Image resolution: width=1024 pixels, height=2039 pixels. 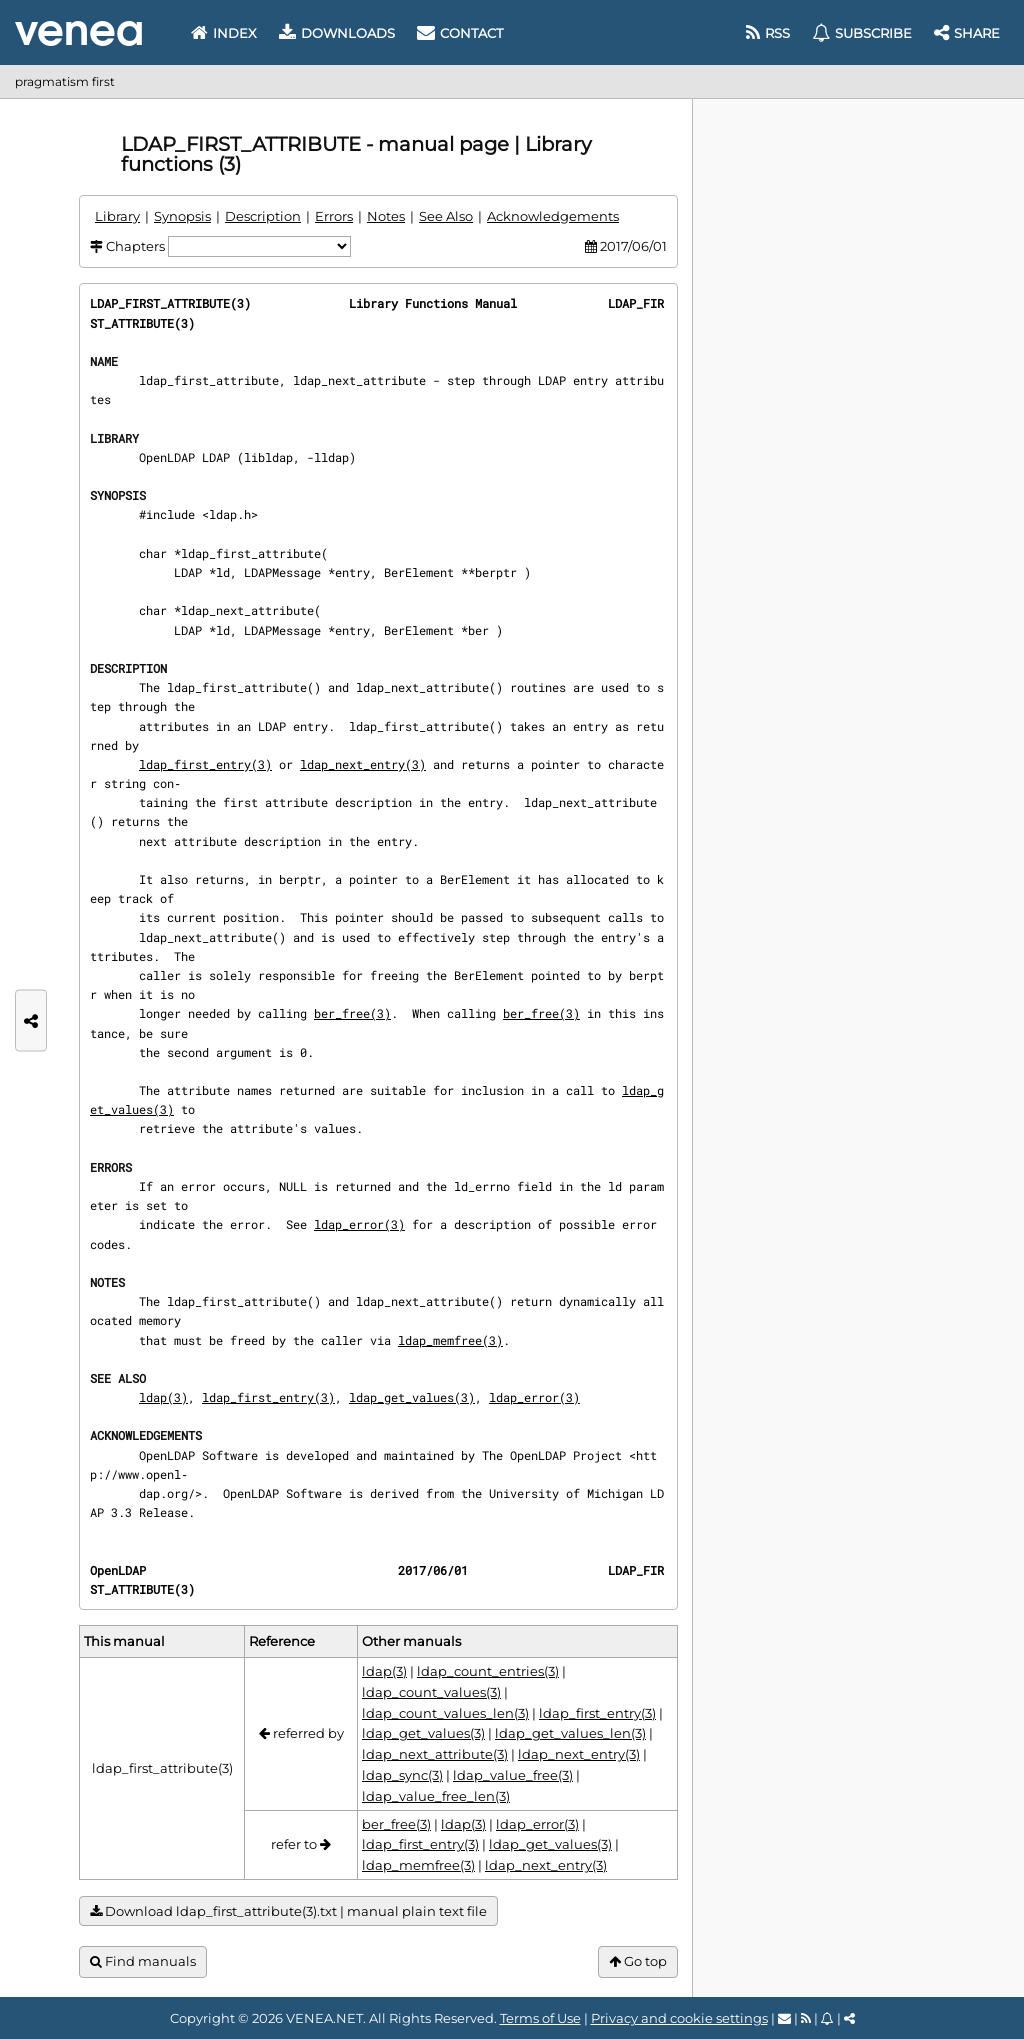 What do you see at coordinates (540, 2018) in the screenshot?
I see `Terms of Use` at bounding box center [540, 2018].